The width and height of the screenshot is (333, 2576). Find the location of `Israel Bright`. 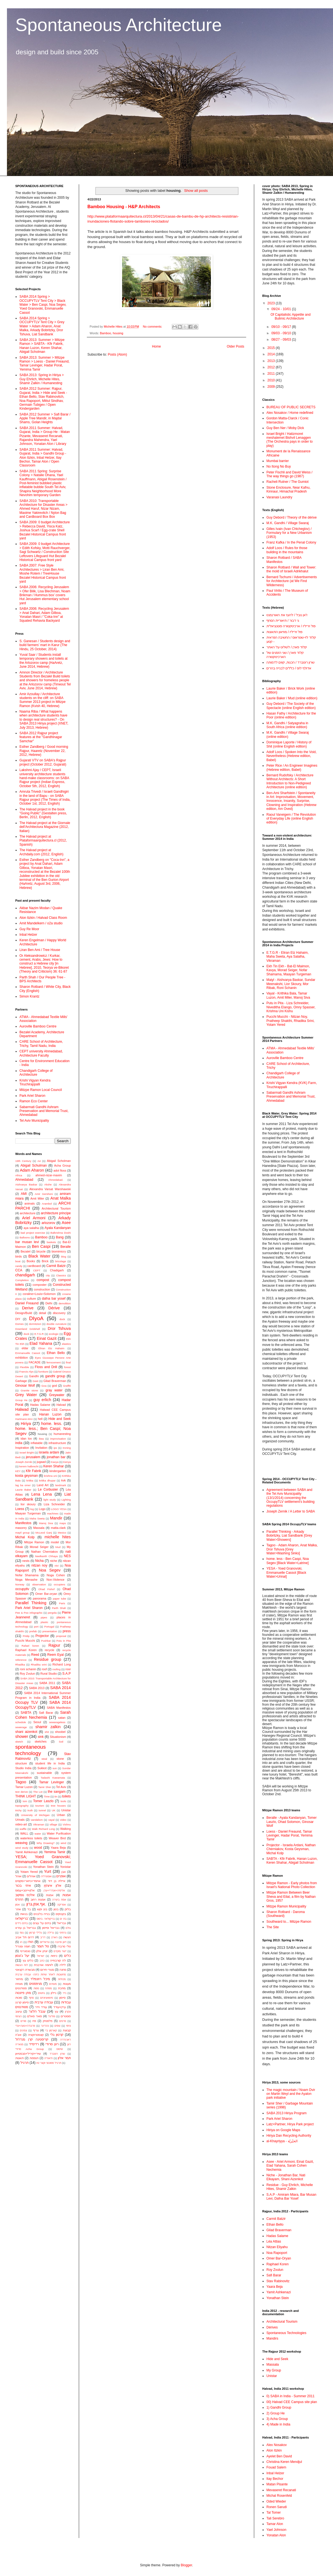

Israel Bright is located at coordinates (26, 1452).